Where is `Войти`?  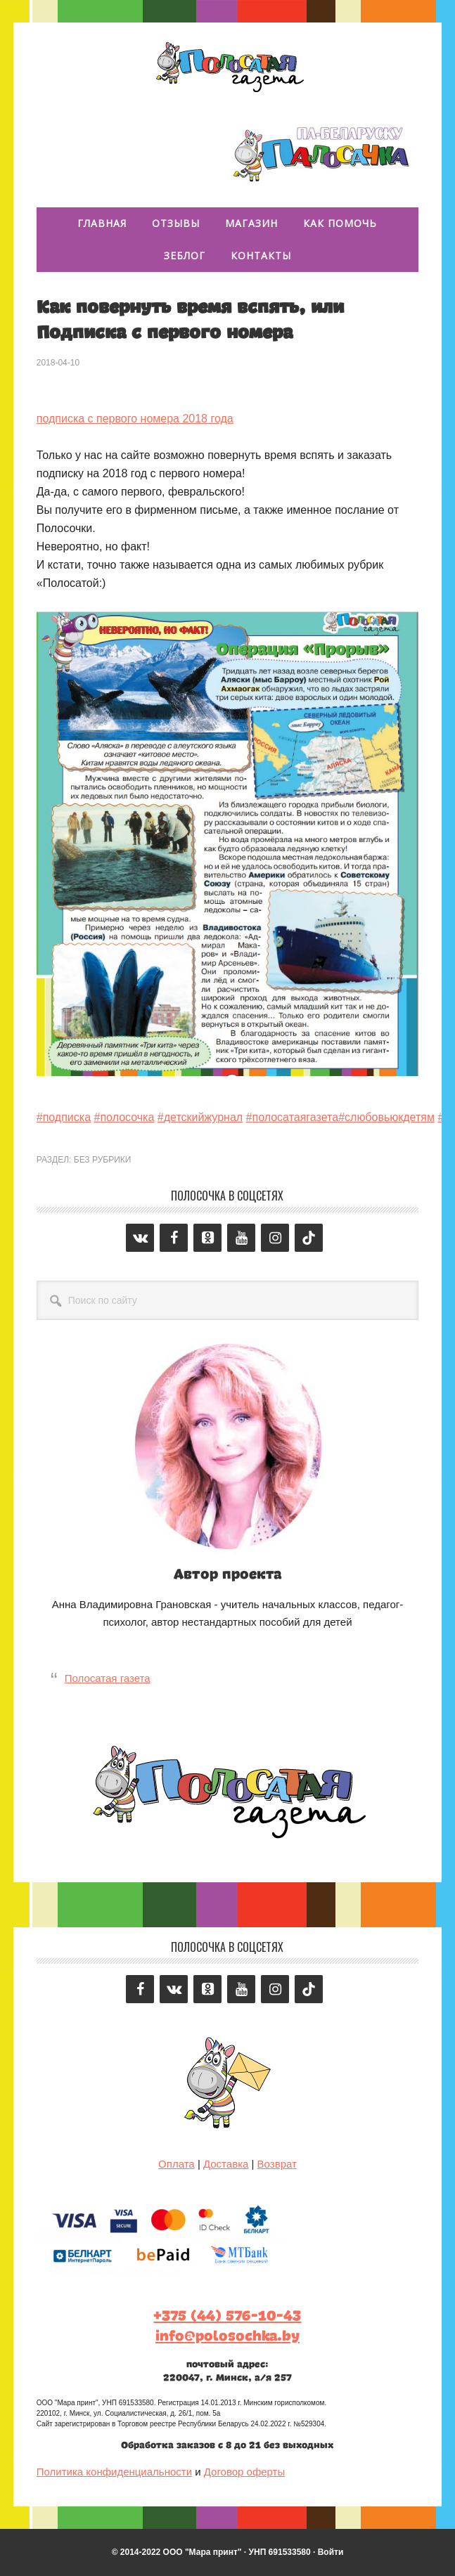 Войти is located at coordinates (331, 2552).